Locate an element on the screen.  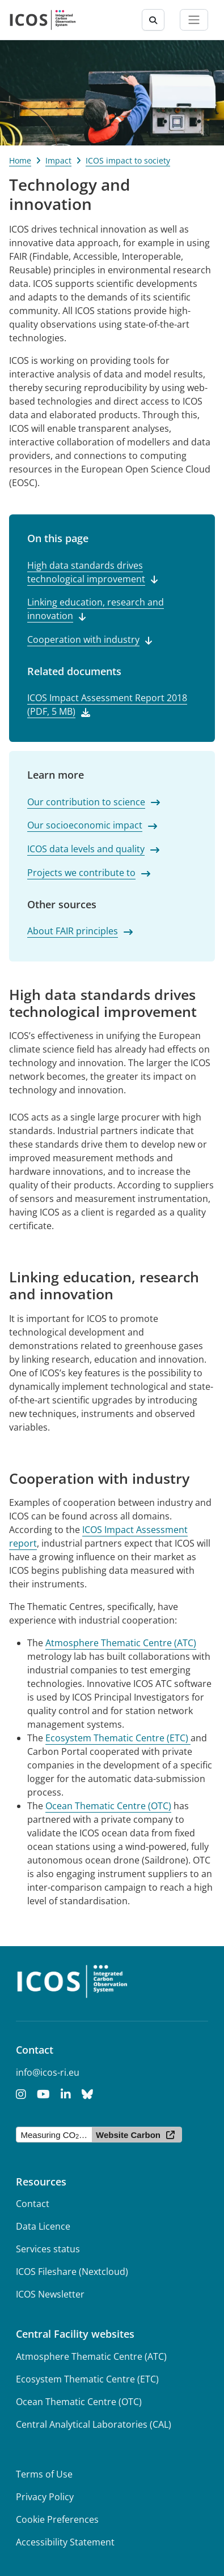
Home is located at coordinates (20, 160).